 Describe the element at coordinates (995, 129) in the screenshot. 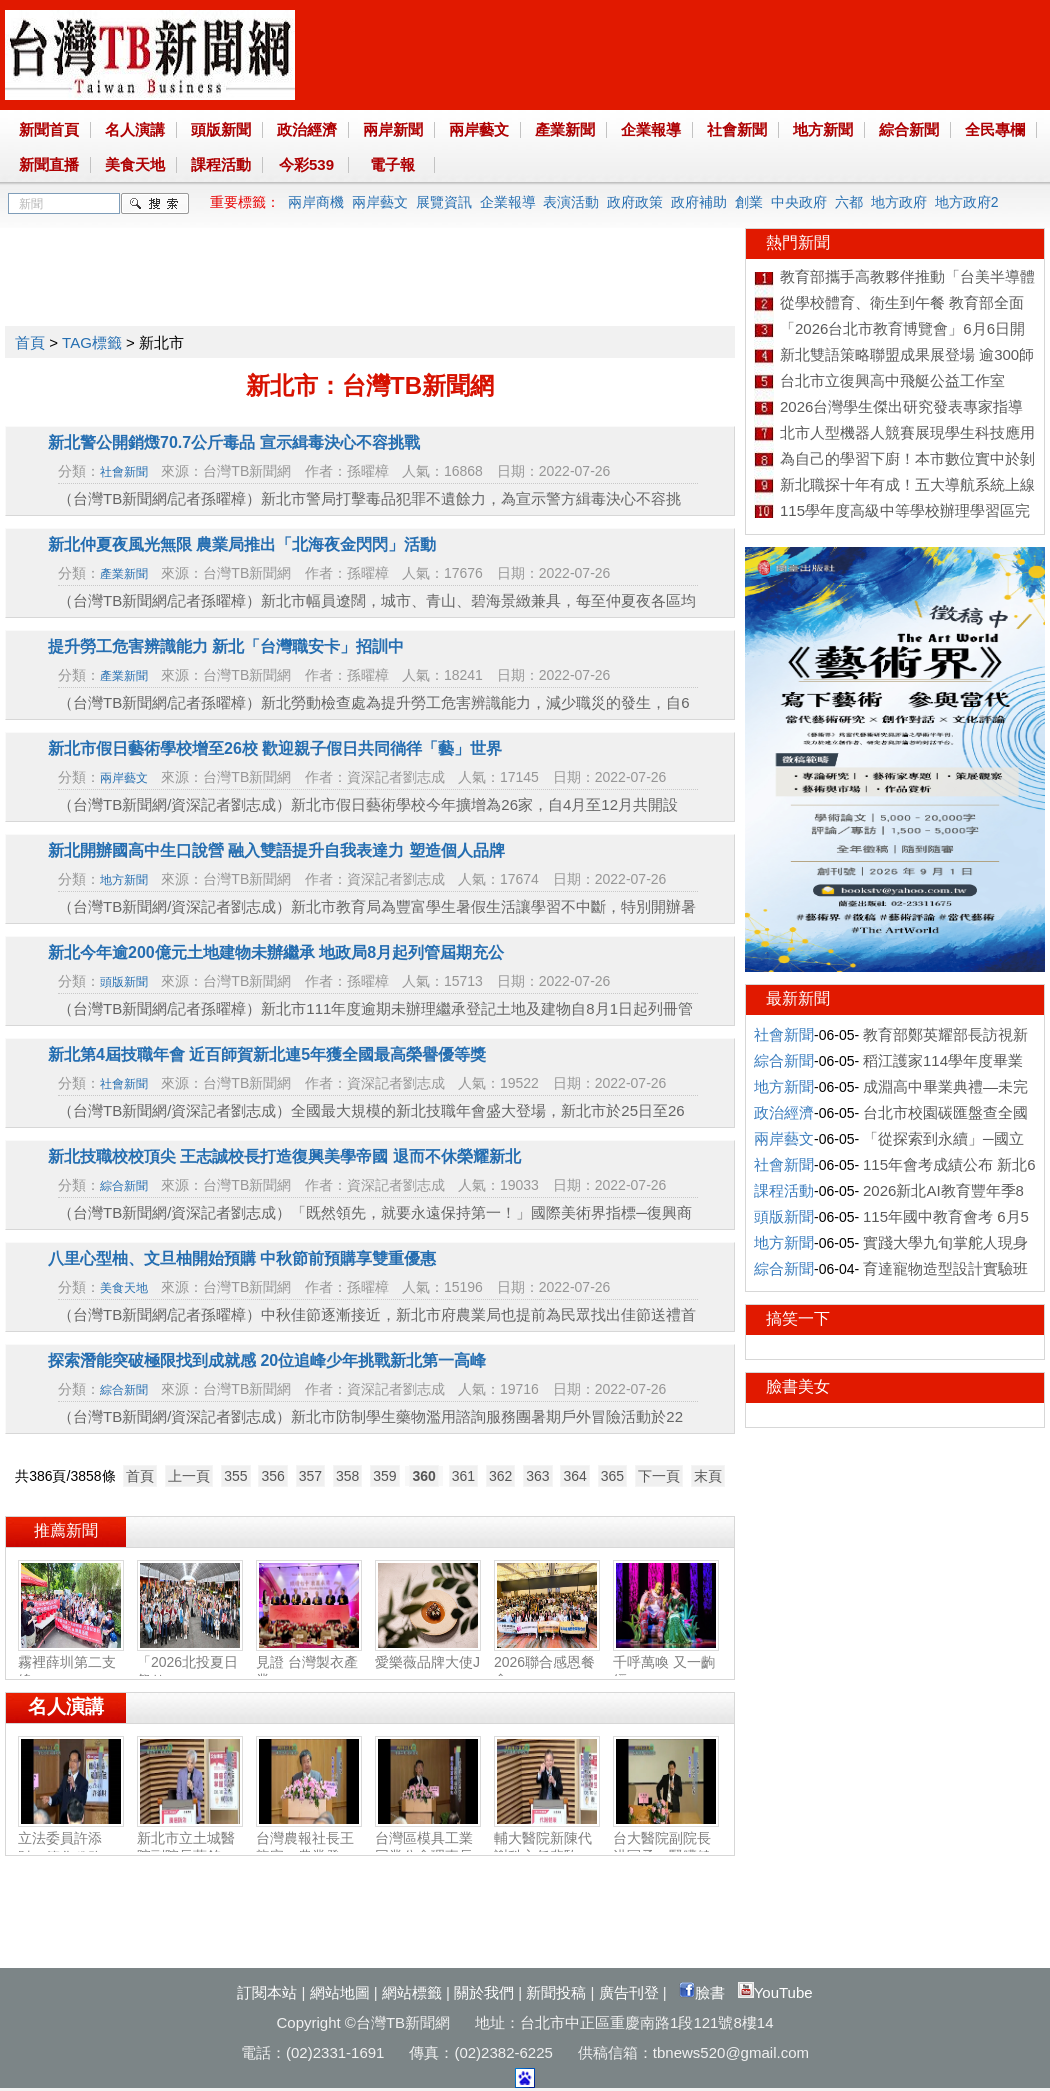

I see `全民專欄` at that location.